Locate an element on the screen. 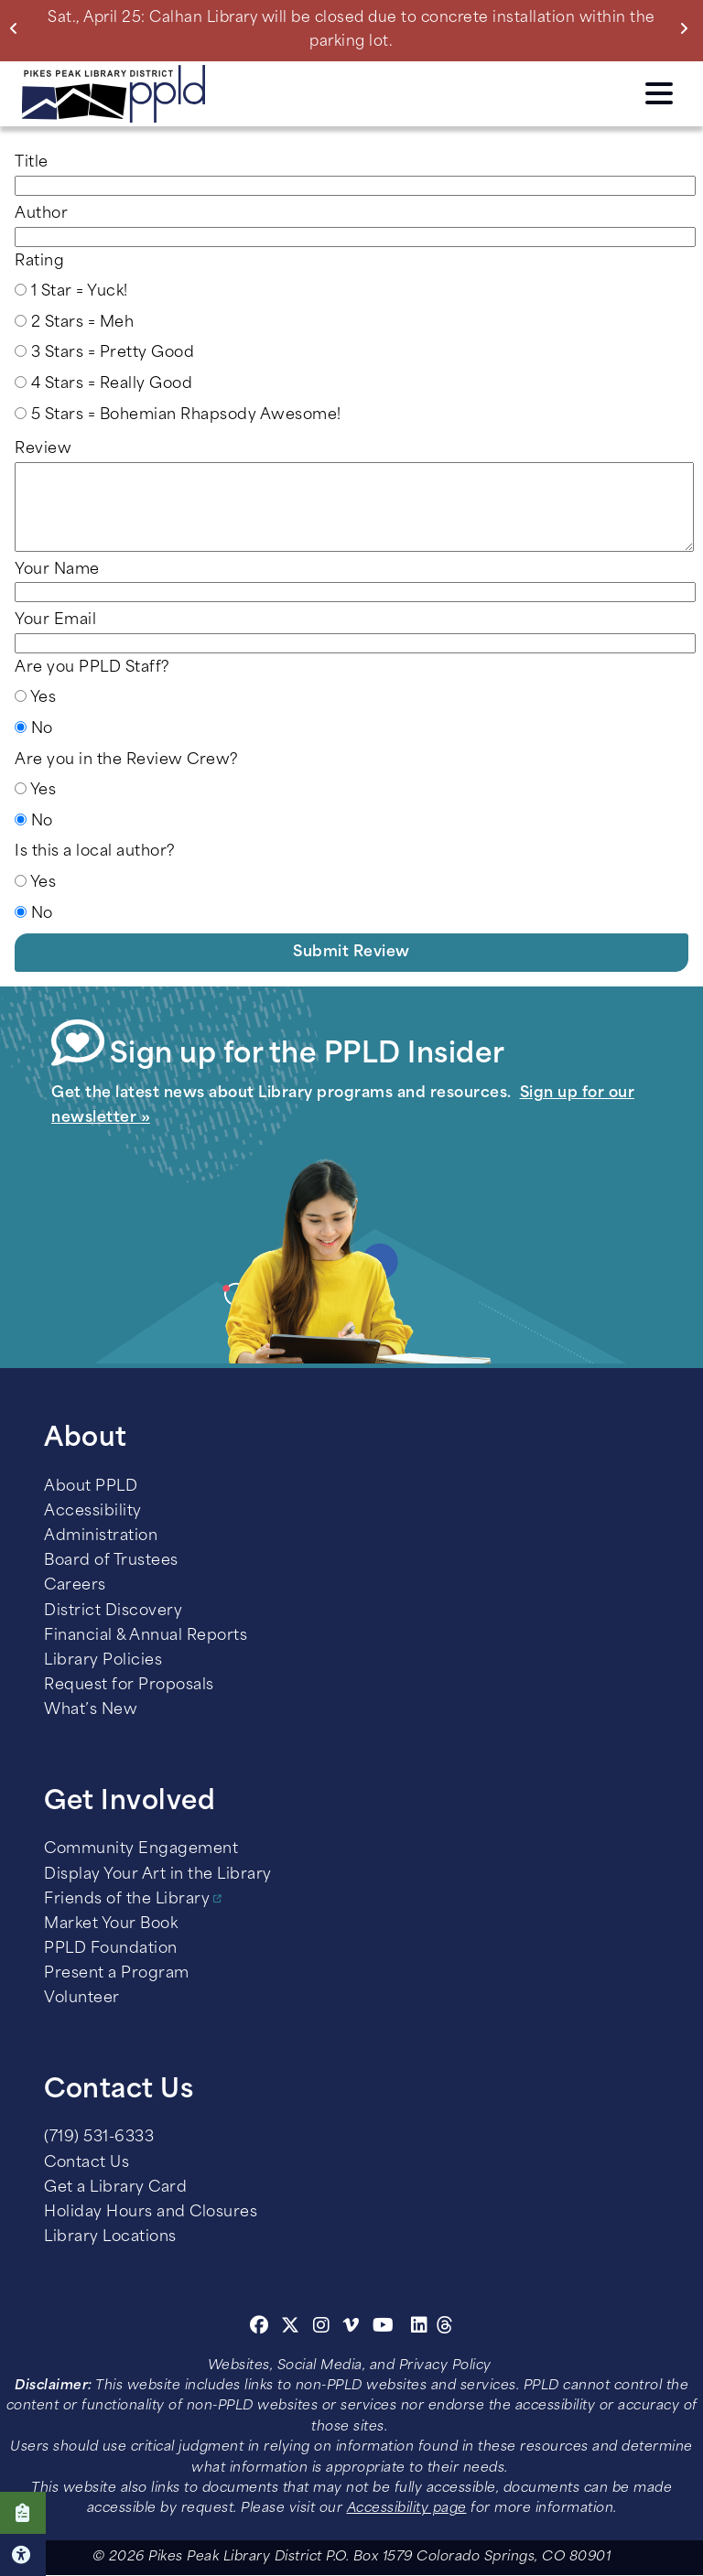 This screenshot has height=2576, width=703. Yes is located at coordinates (43, 698).